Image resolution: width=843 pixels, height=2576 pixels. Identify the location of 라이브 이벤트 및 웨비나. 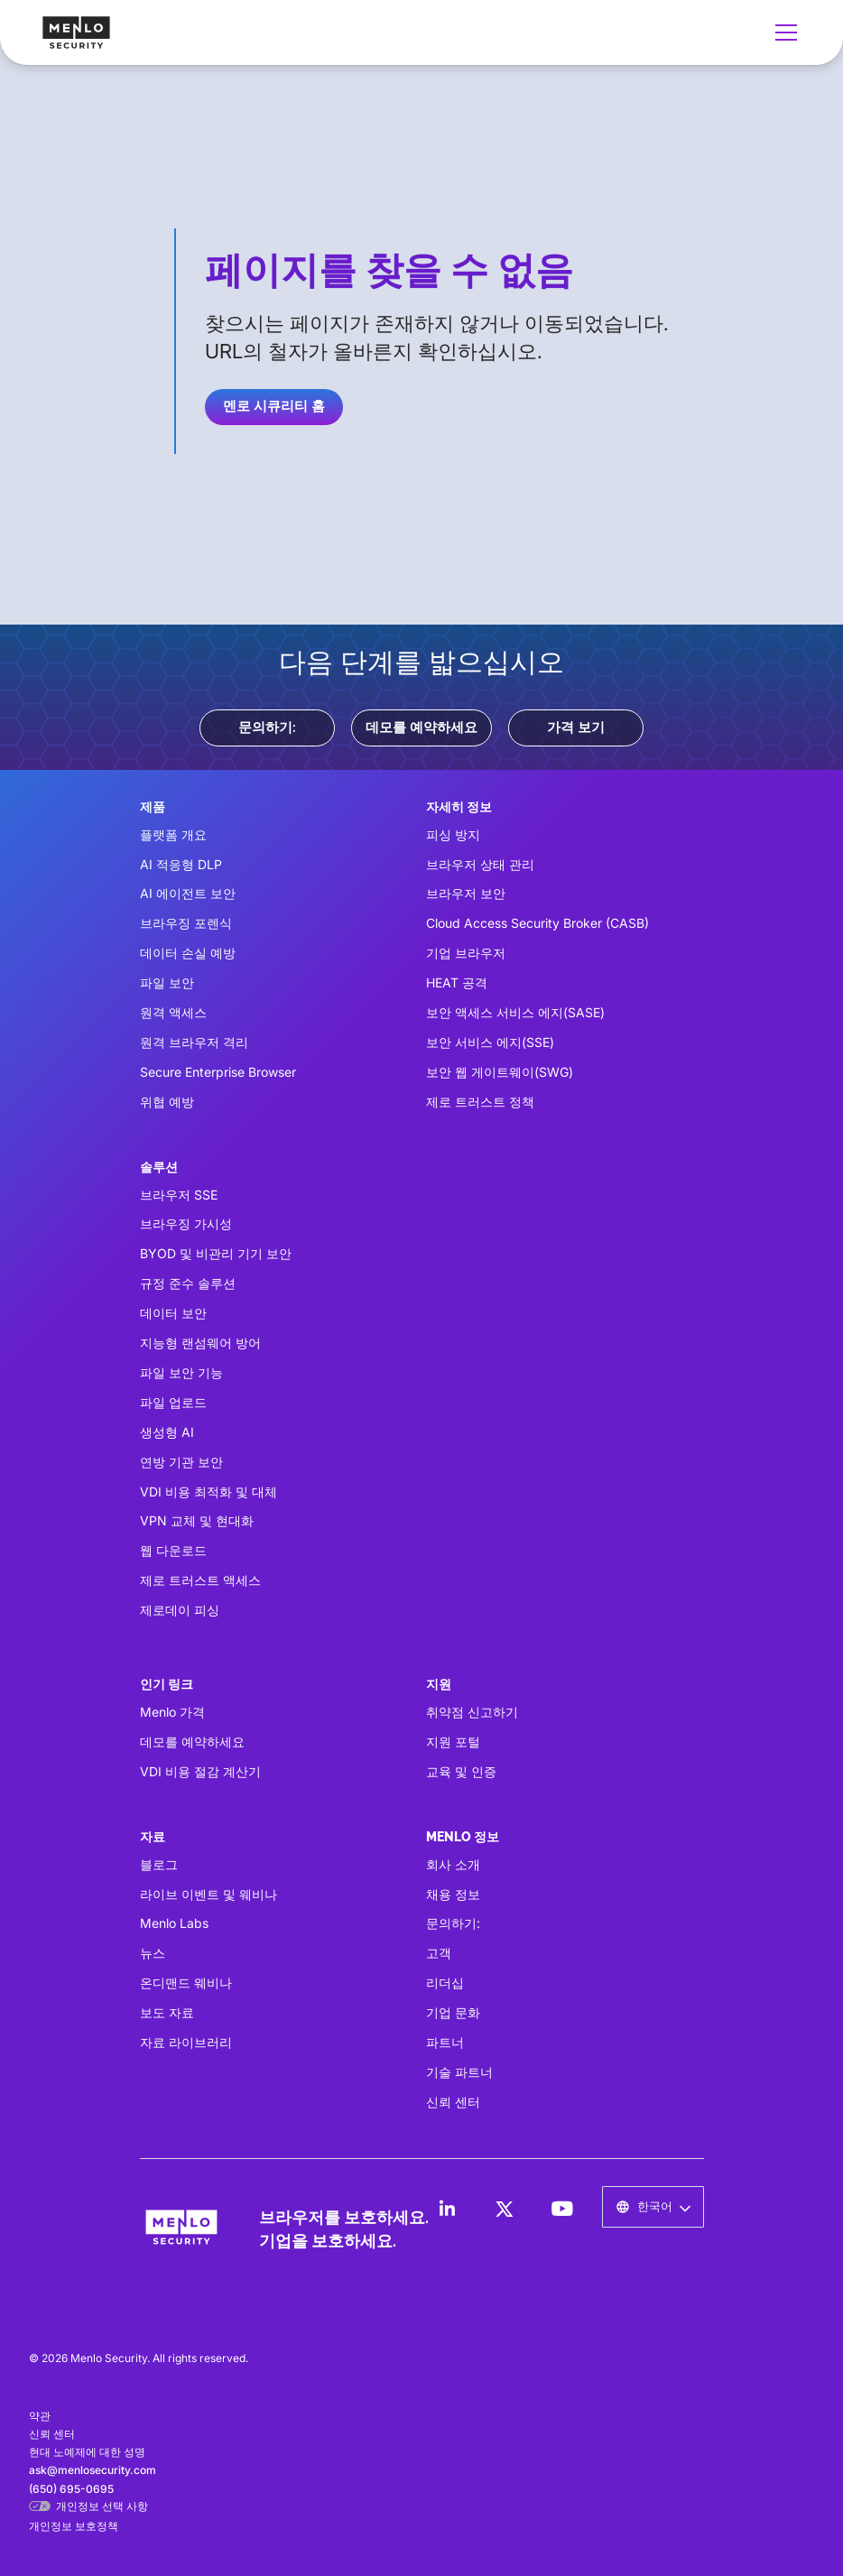
(208, 1894).